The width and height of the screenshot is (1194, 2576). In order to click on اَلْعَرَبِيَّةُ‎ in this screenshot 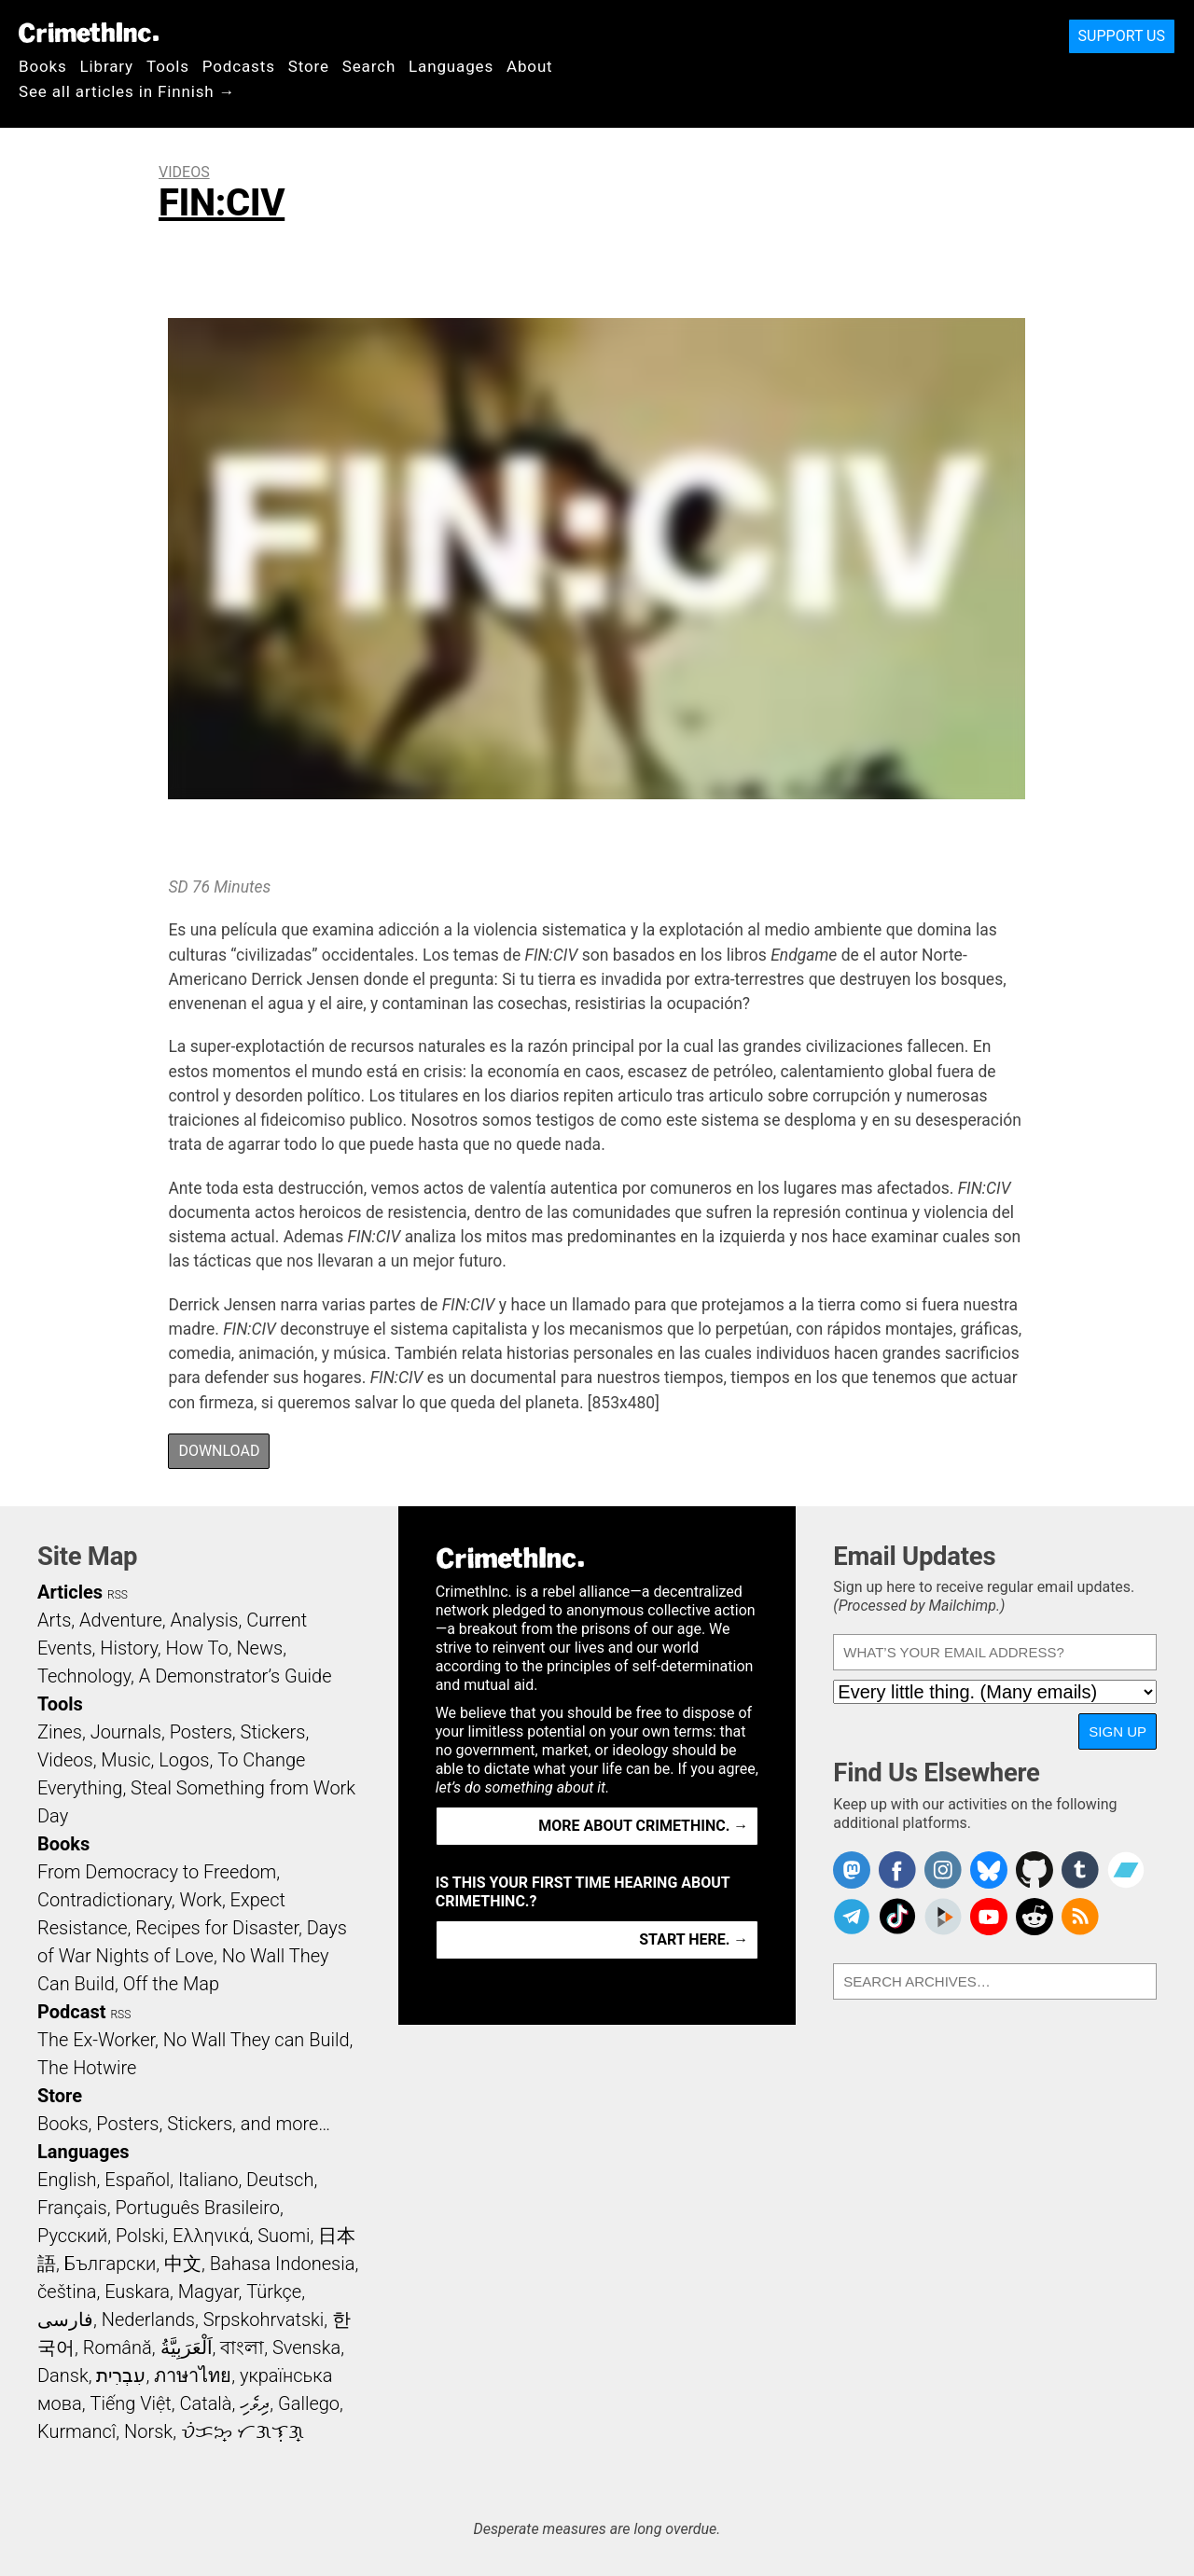, I will do `click(186, 2347)`.